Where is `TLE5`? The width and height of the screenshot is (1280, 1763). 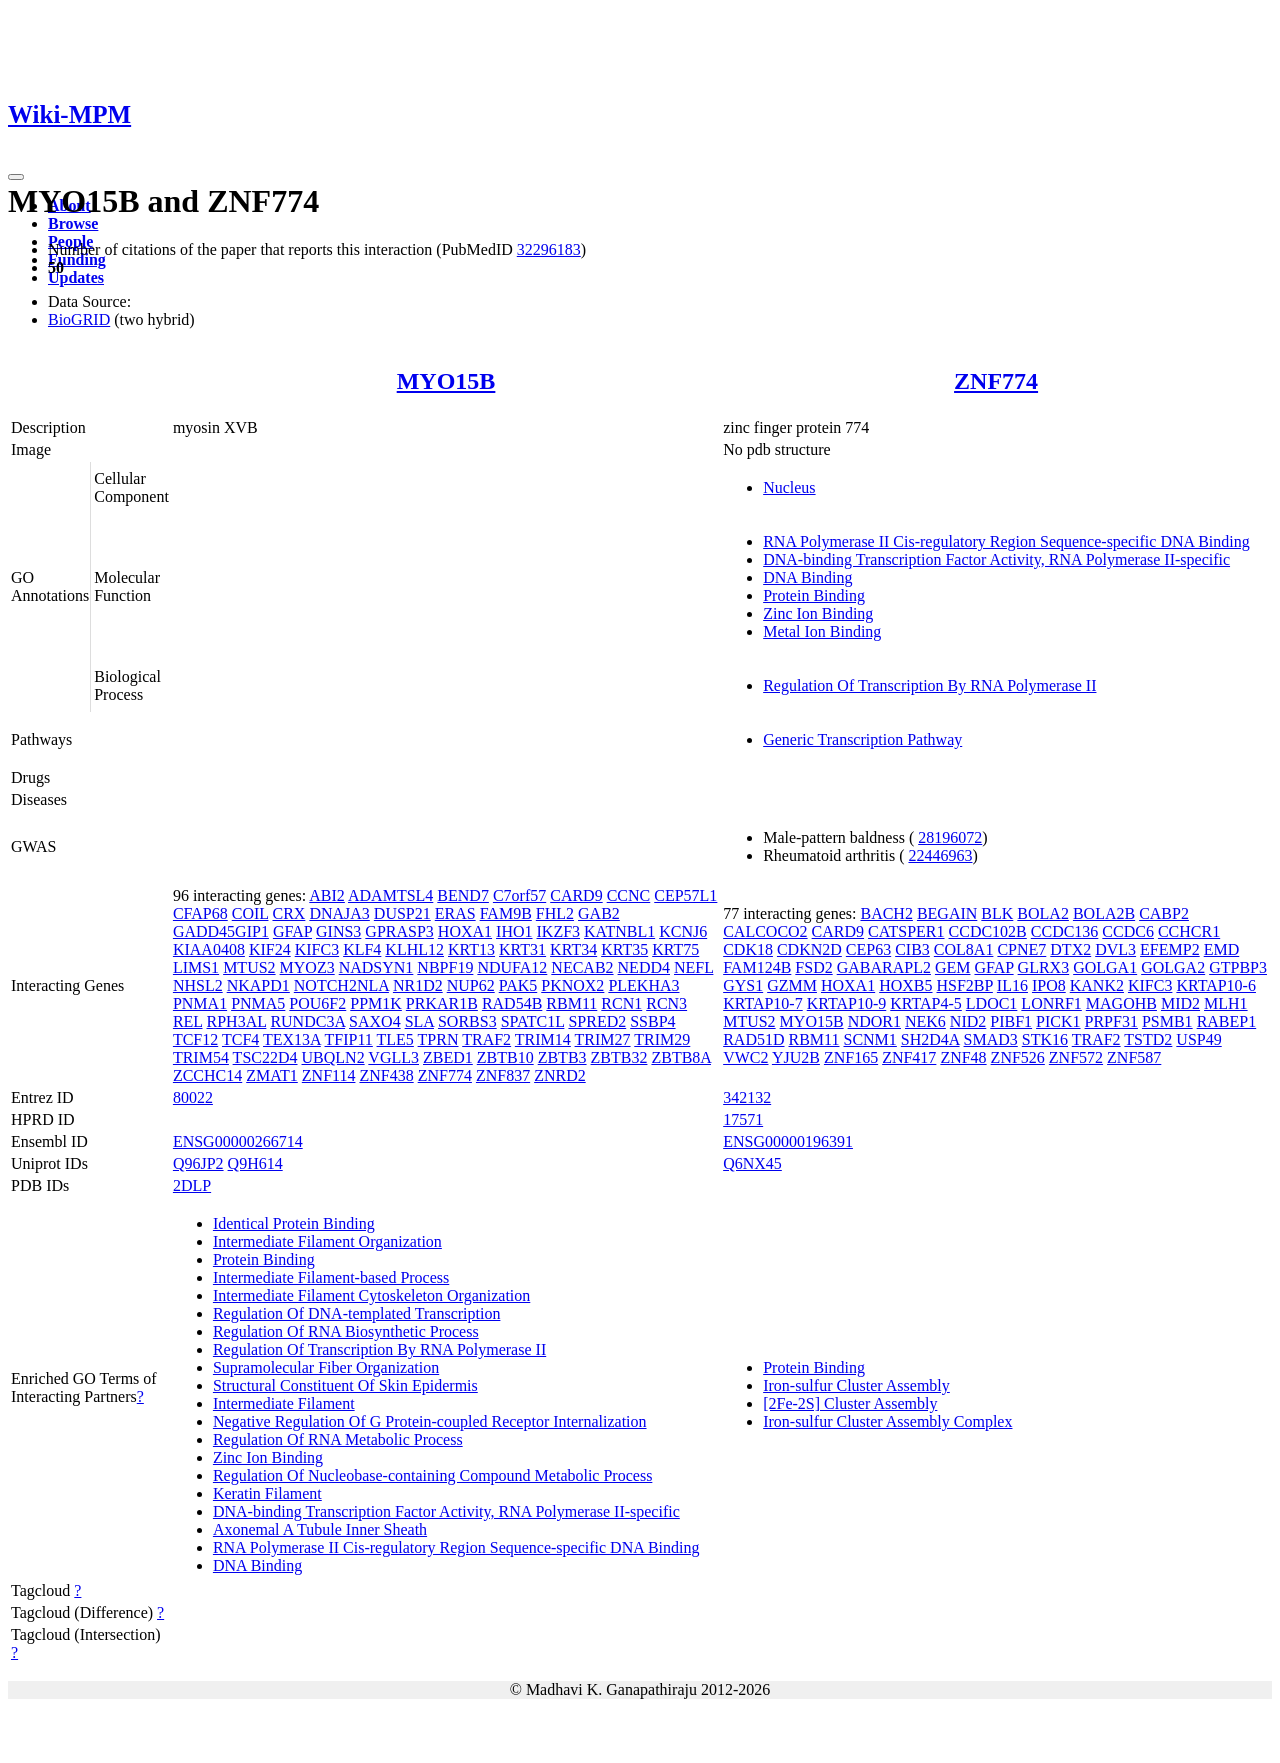
TLE5 is located at coordinates (395, 1039).